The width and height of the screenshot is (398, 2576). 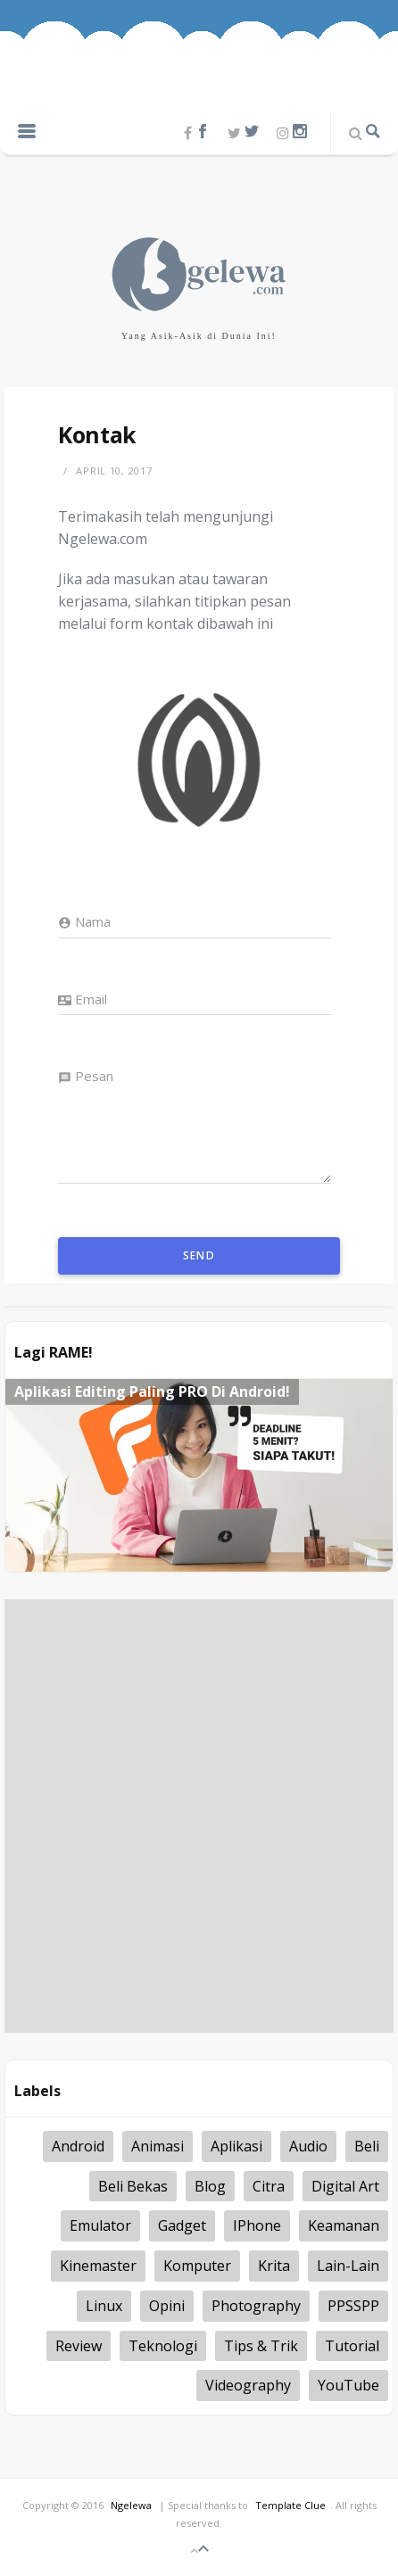 What do you see at coordinates (133, 2186) in the screenshot?
I see `Beli Bekas` at bounding box center [133, 2186].